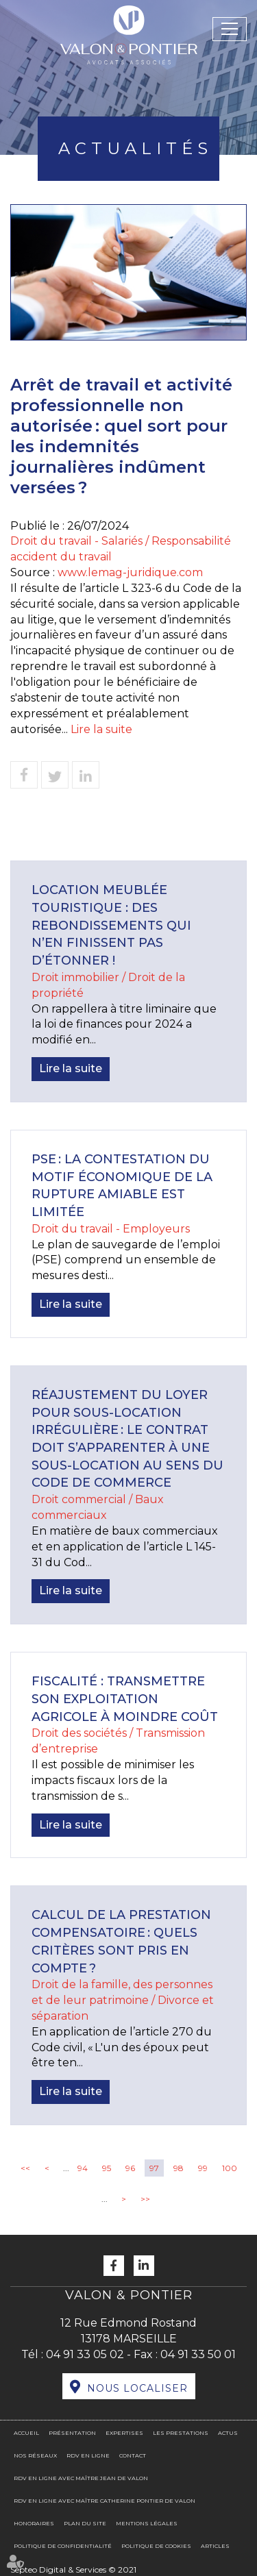 The width and height of the screenshot is (257, 2576). I want to click on Présentation, so click(72, 2432).